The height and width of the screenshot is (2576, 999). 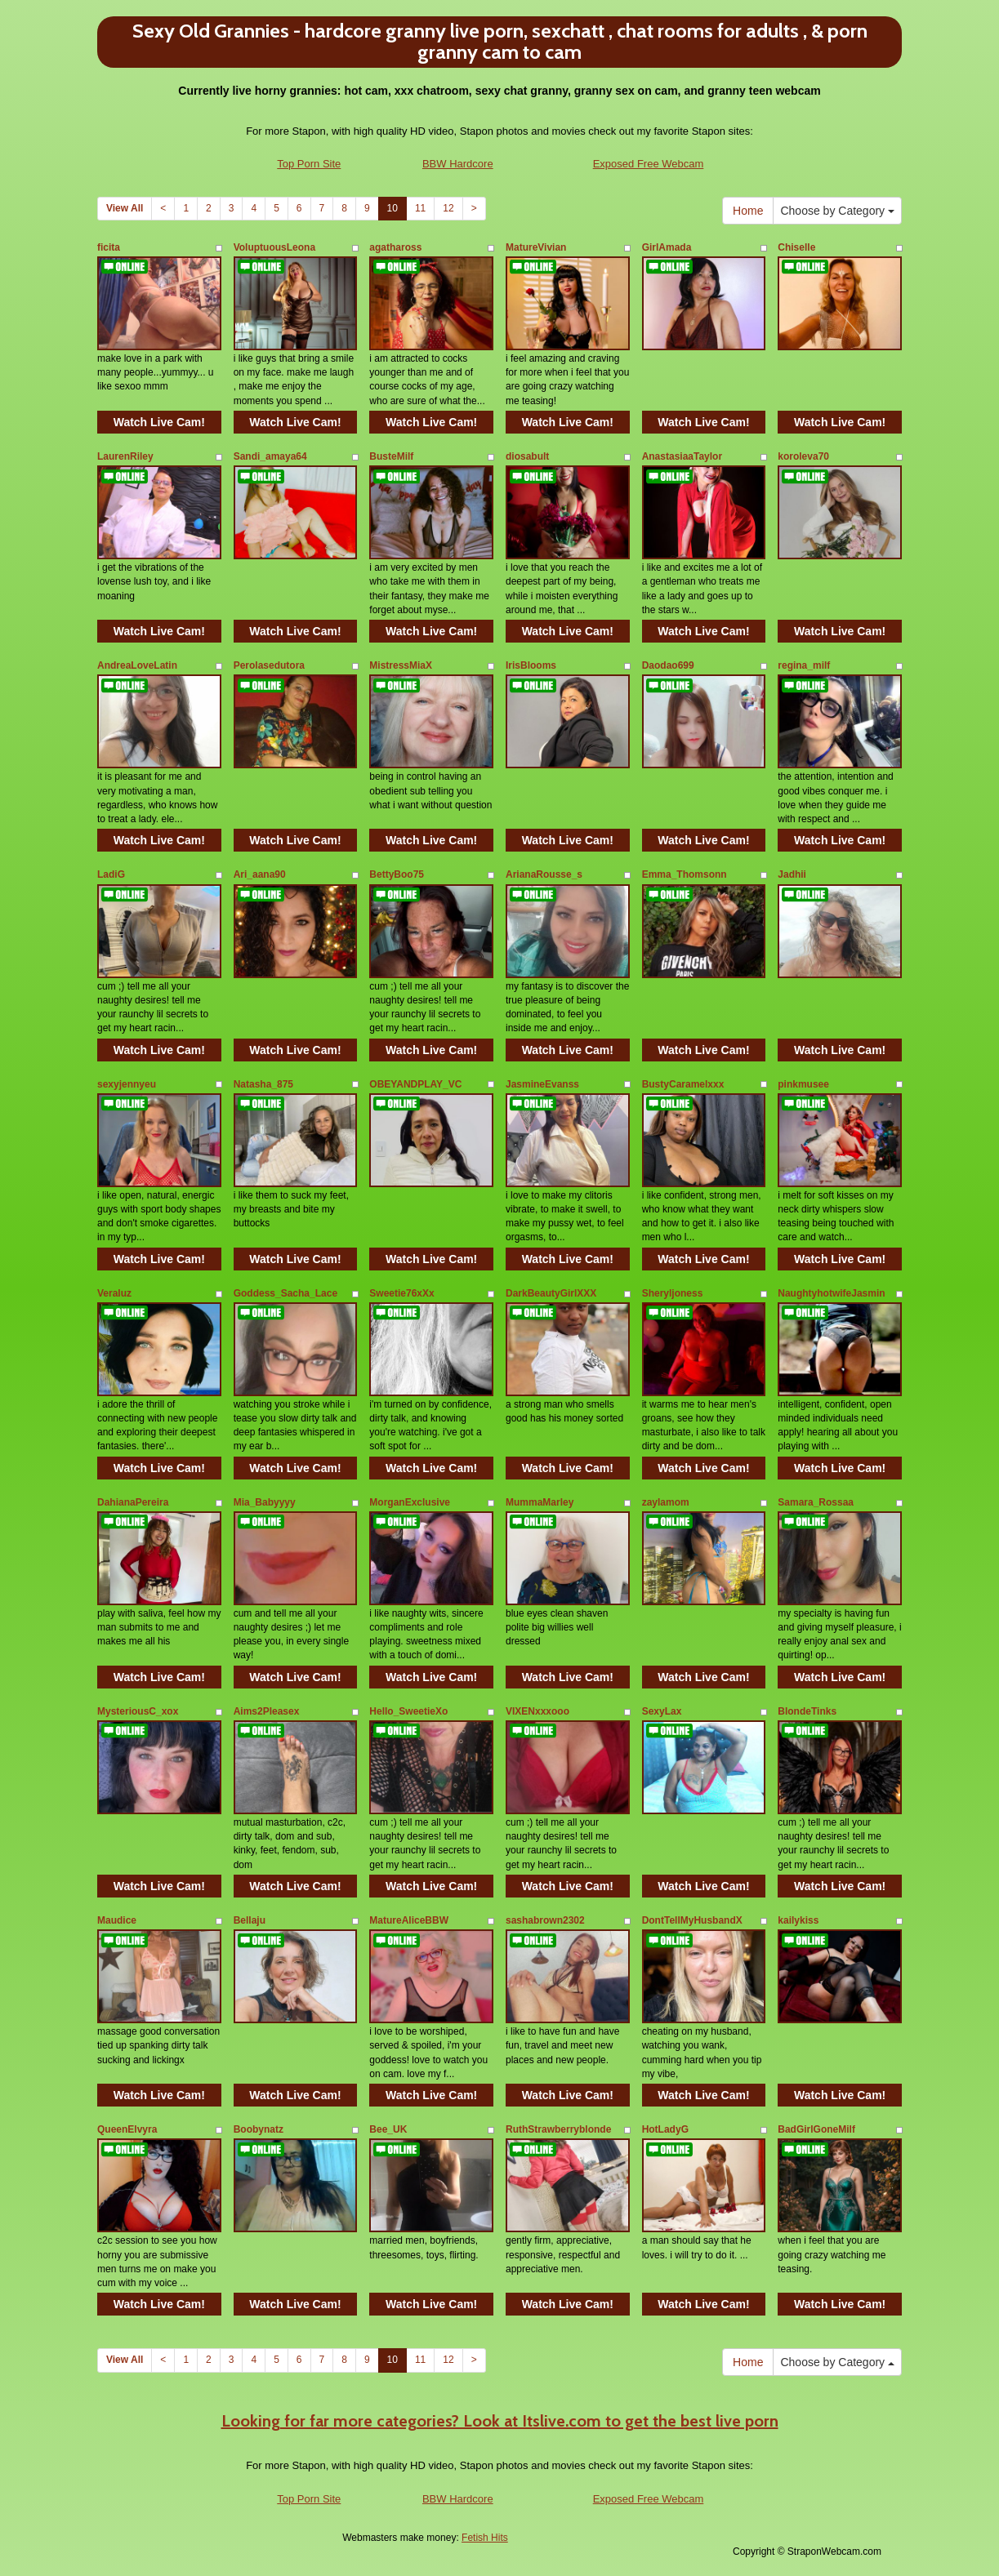 What do you see at coordinates (270, 456) in the screenshot?
I see `Sandi_amaya64` at bounding box center [270, 456].